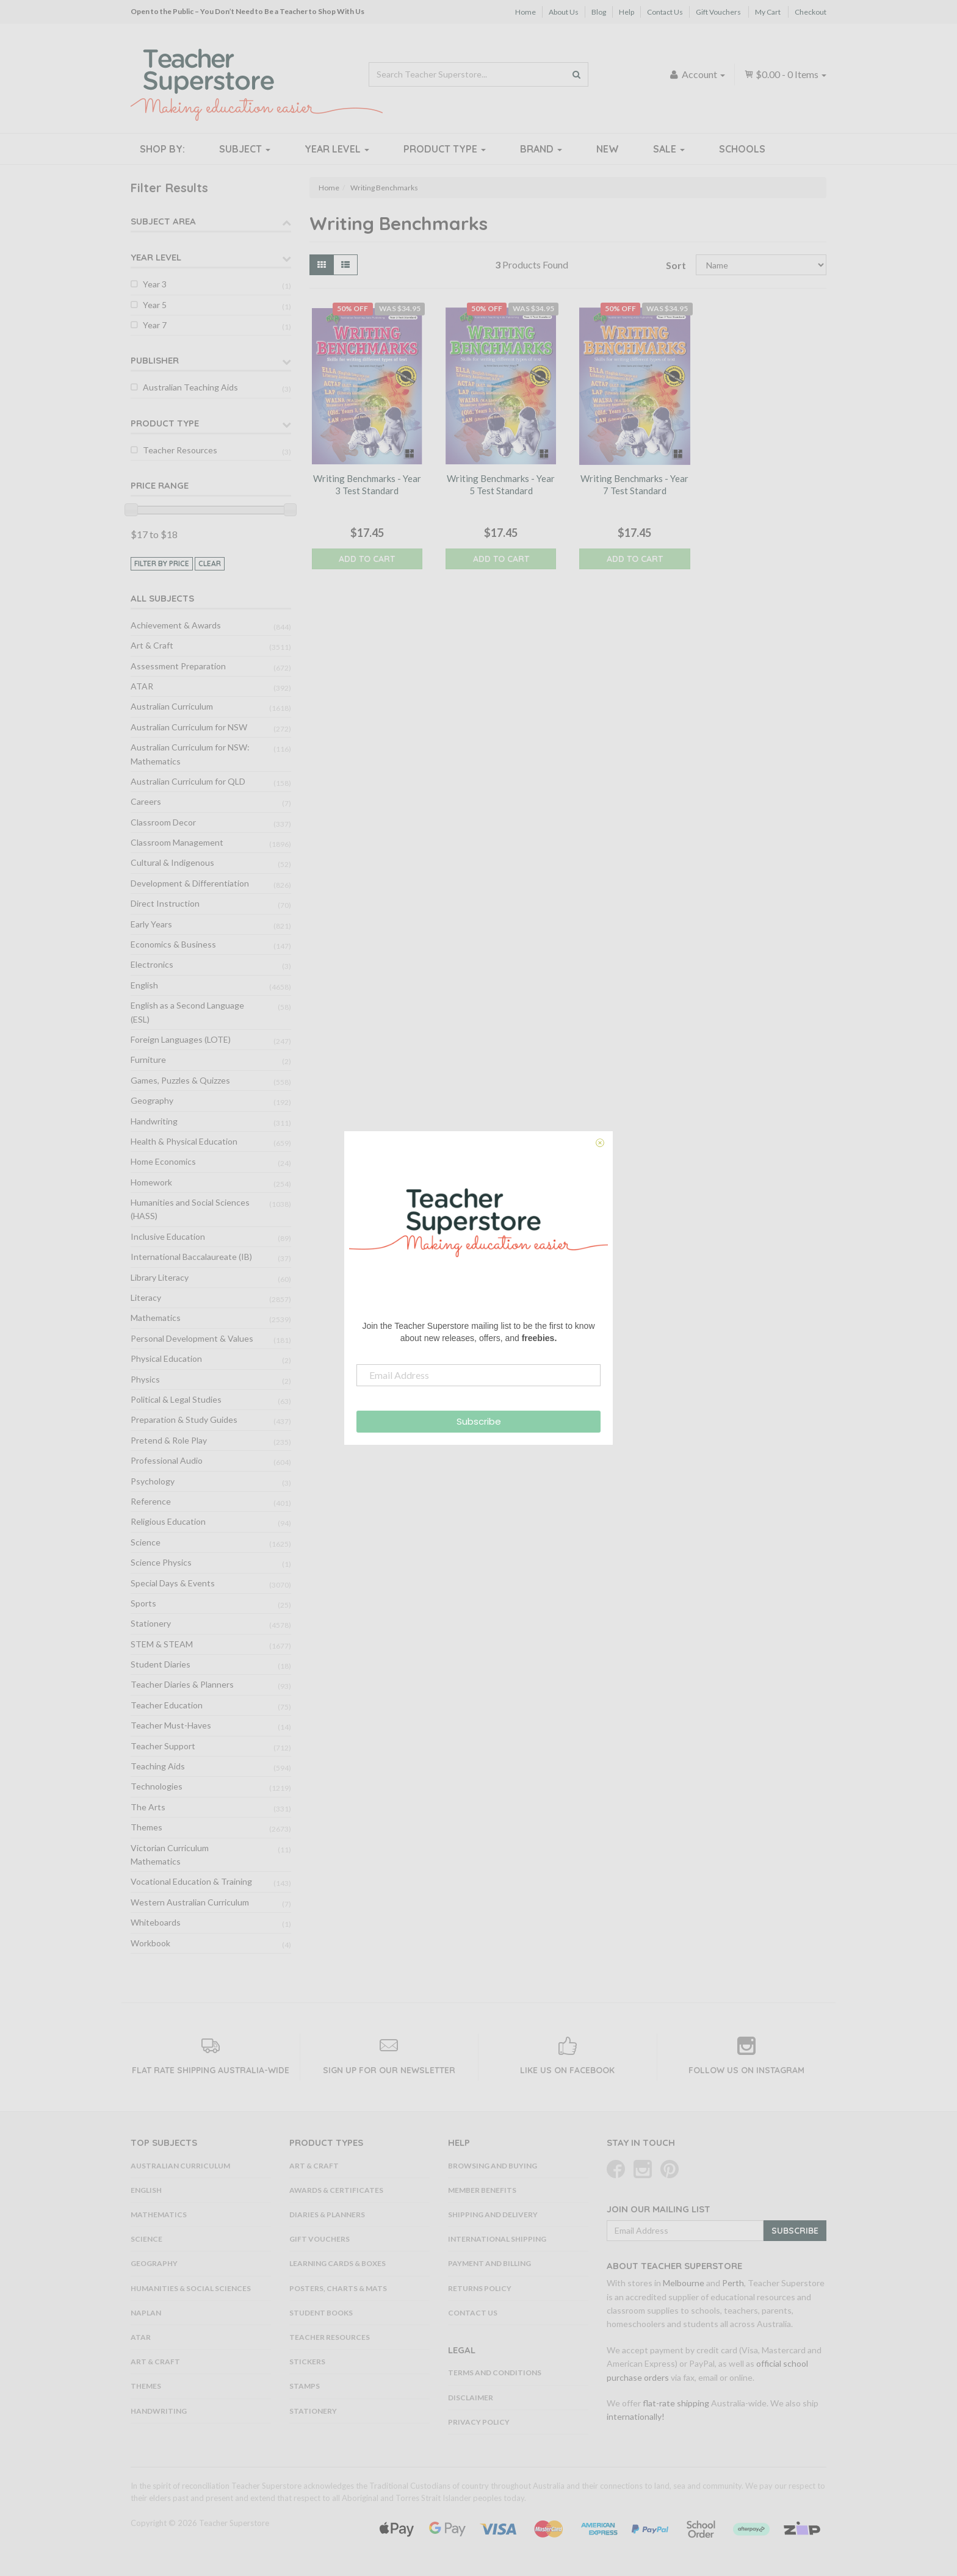  I want to click on Writing Benchmarks - Year 7 Test Standard, so click(634, 484).